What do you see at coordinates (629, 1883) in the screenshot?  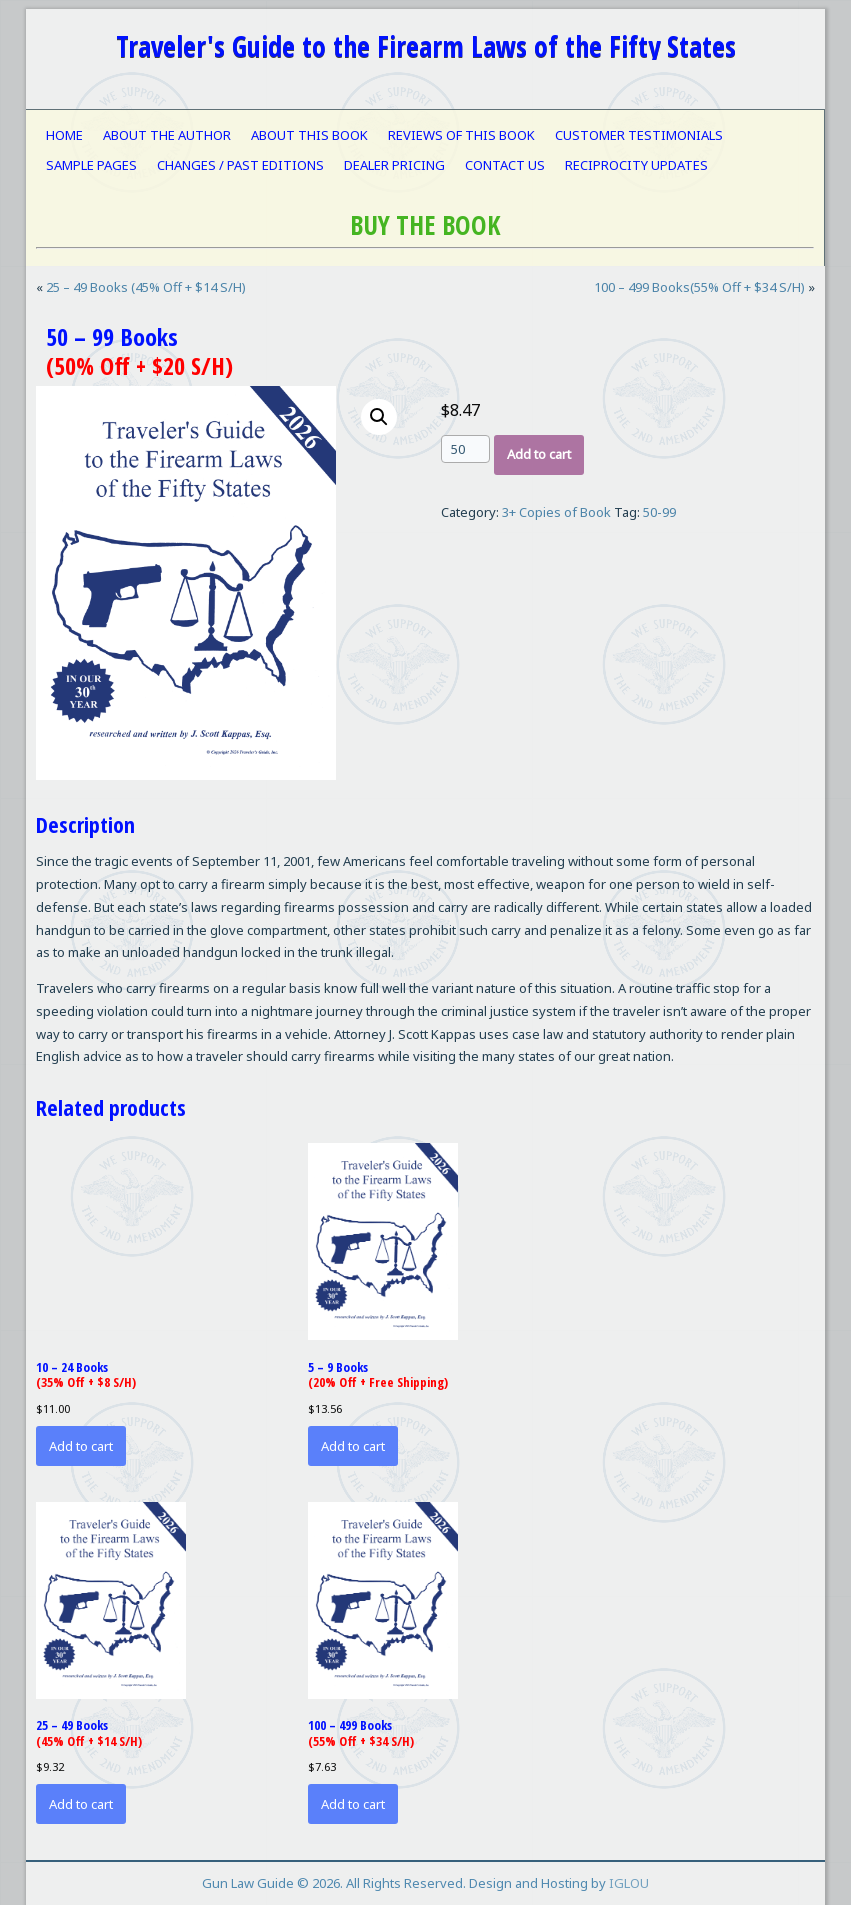 I see `IGLOU` at bounding box center [629, 1883].